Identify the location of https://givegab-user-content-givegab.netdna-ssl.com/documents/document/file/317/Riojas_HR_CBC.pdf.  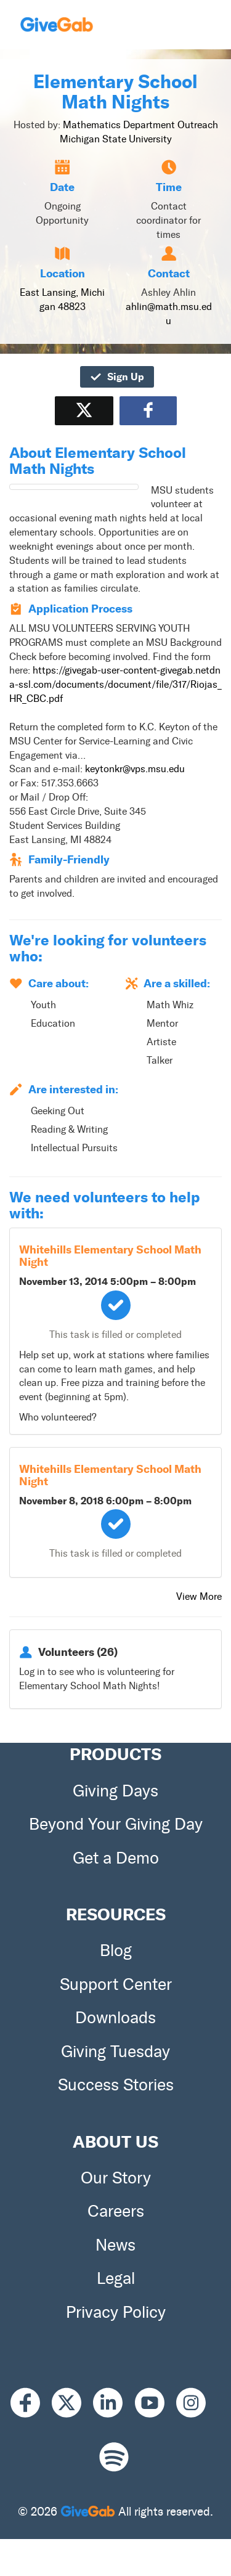
(115, 684).